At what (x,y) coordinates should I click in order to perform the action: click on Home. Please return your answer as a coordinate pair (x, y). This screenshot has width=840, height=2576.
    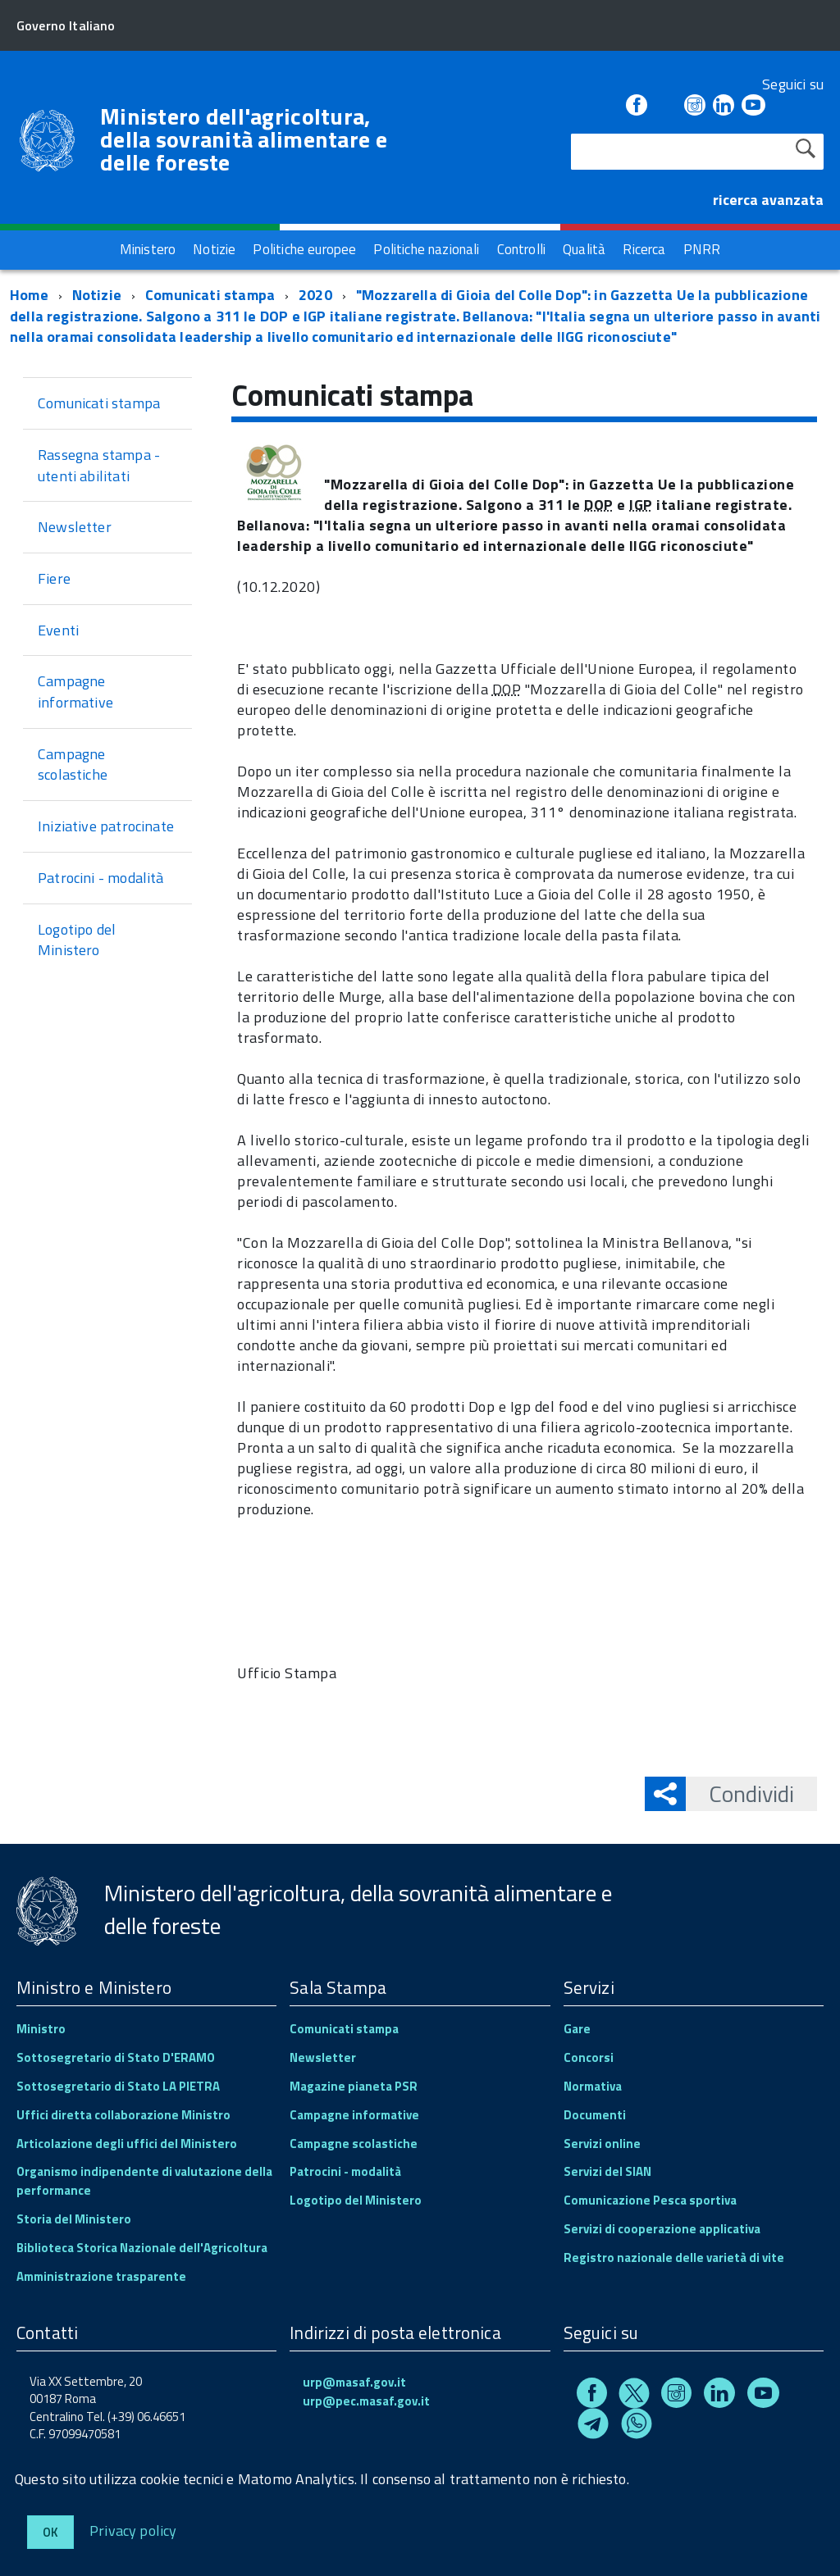
    Looking at the image, I should click on (29, 295).